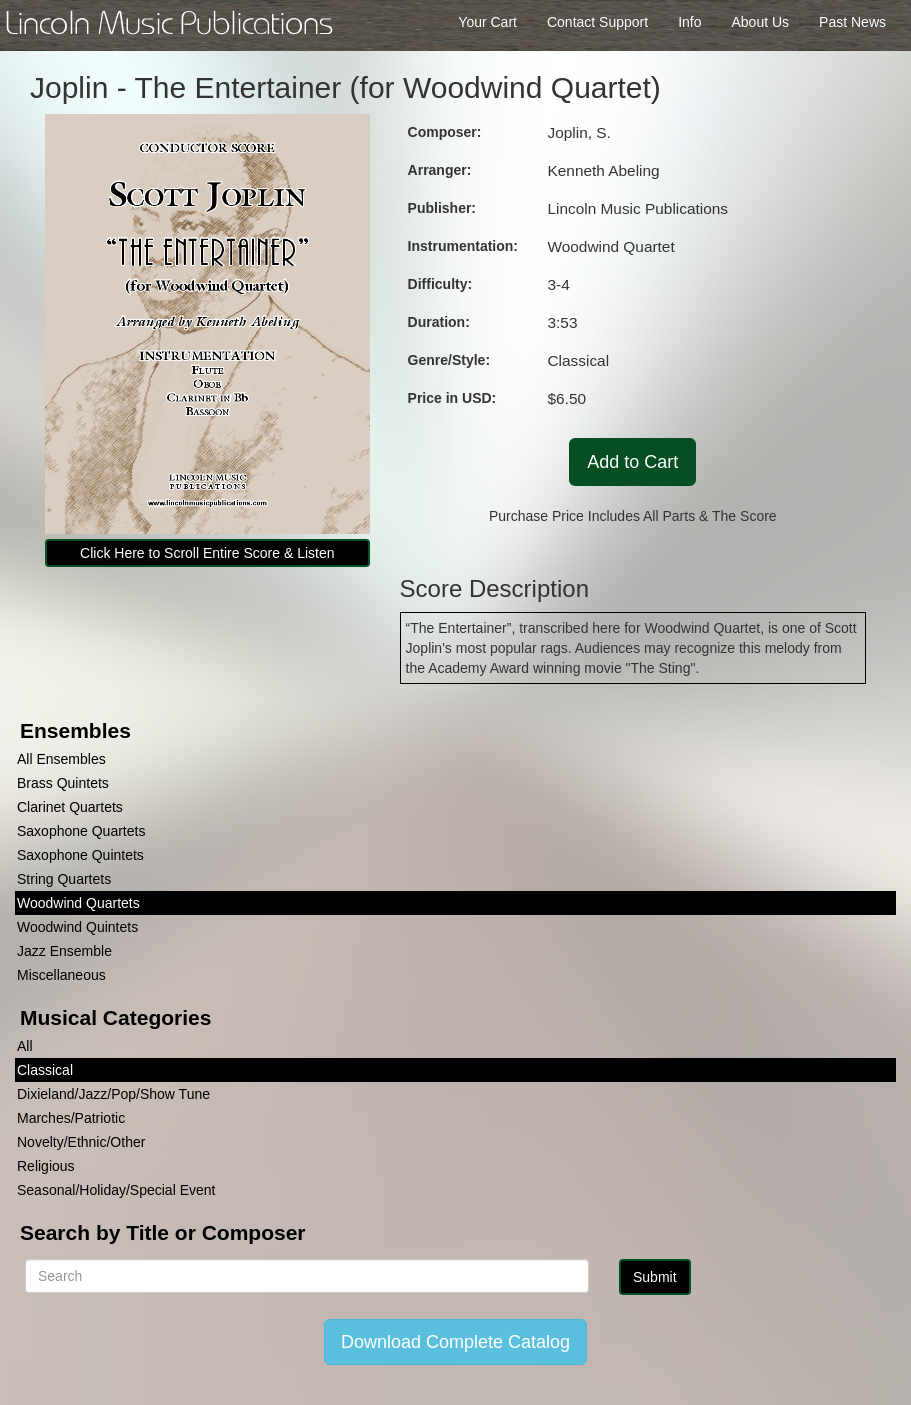  I want to click on Miscellaneous, so click(61, 975).